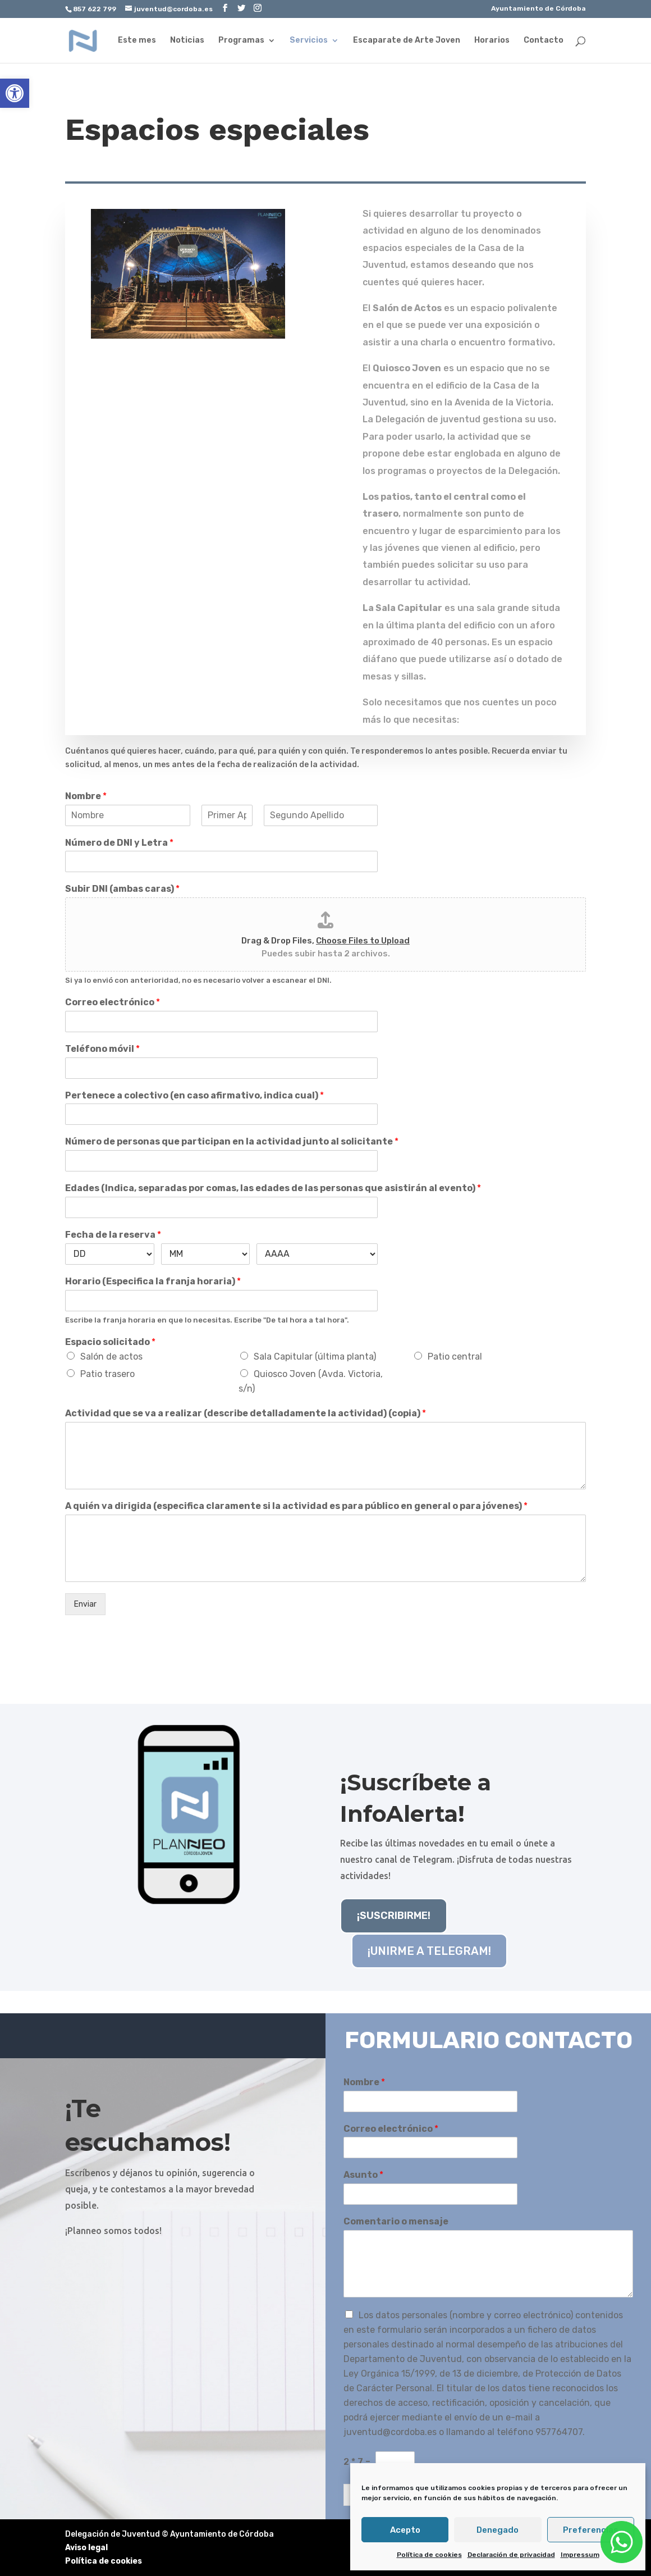 The image size is (651, 2576). Describe the element at coordinates (111, 1356) in the screenshot. I see `Salón de actos` at that location.